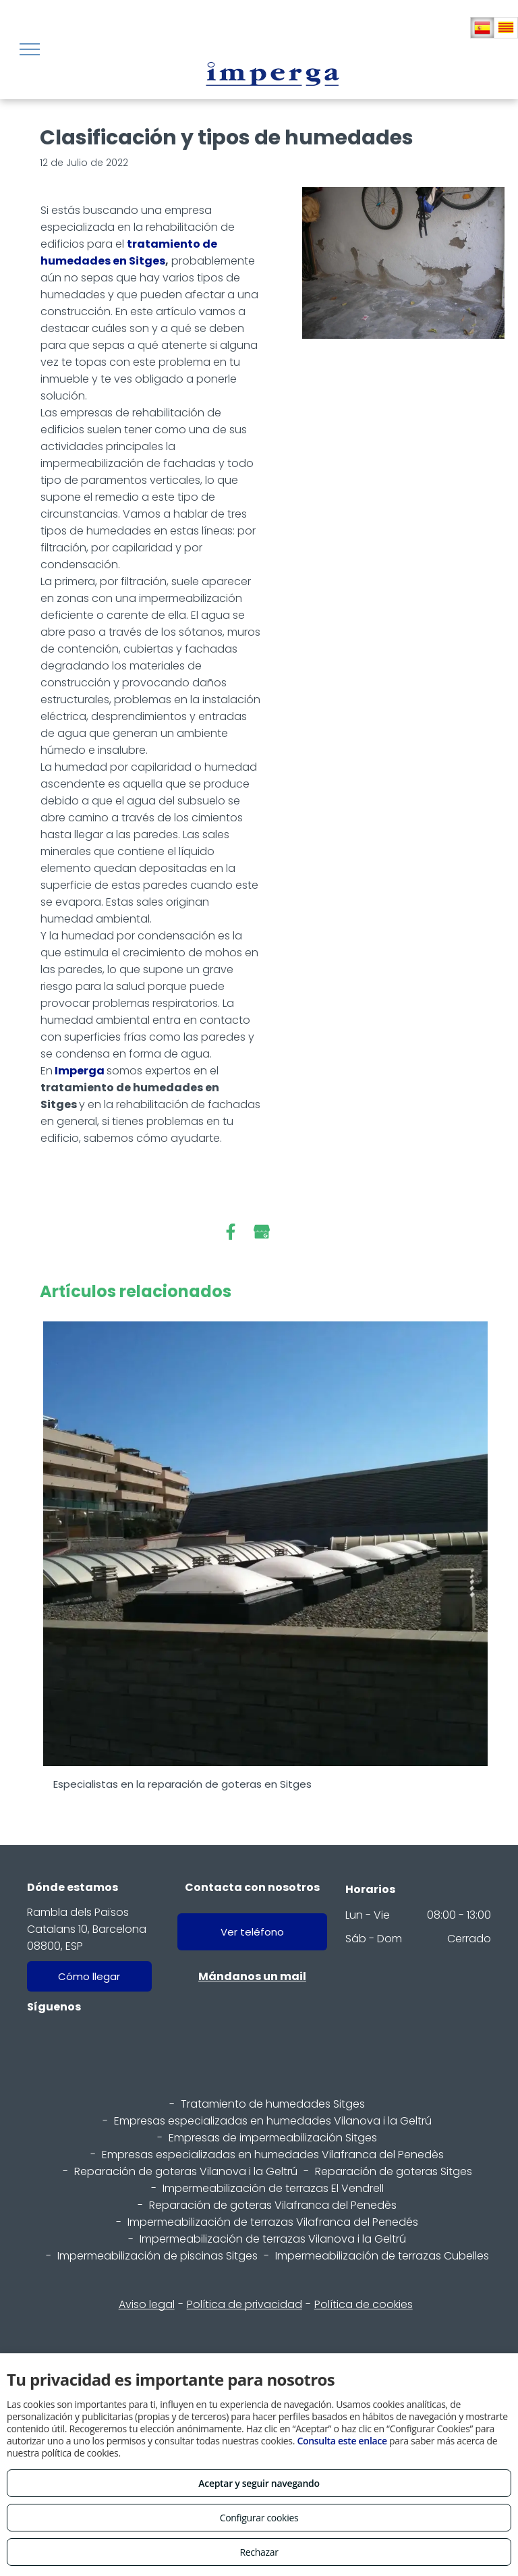 The height and width of the screenshot is (2576, 518). Describe the element at coordinates (147, 261) in the screenshot. I see `Sitges` at that location.